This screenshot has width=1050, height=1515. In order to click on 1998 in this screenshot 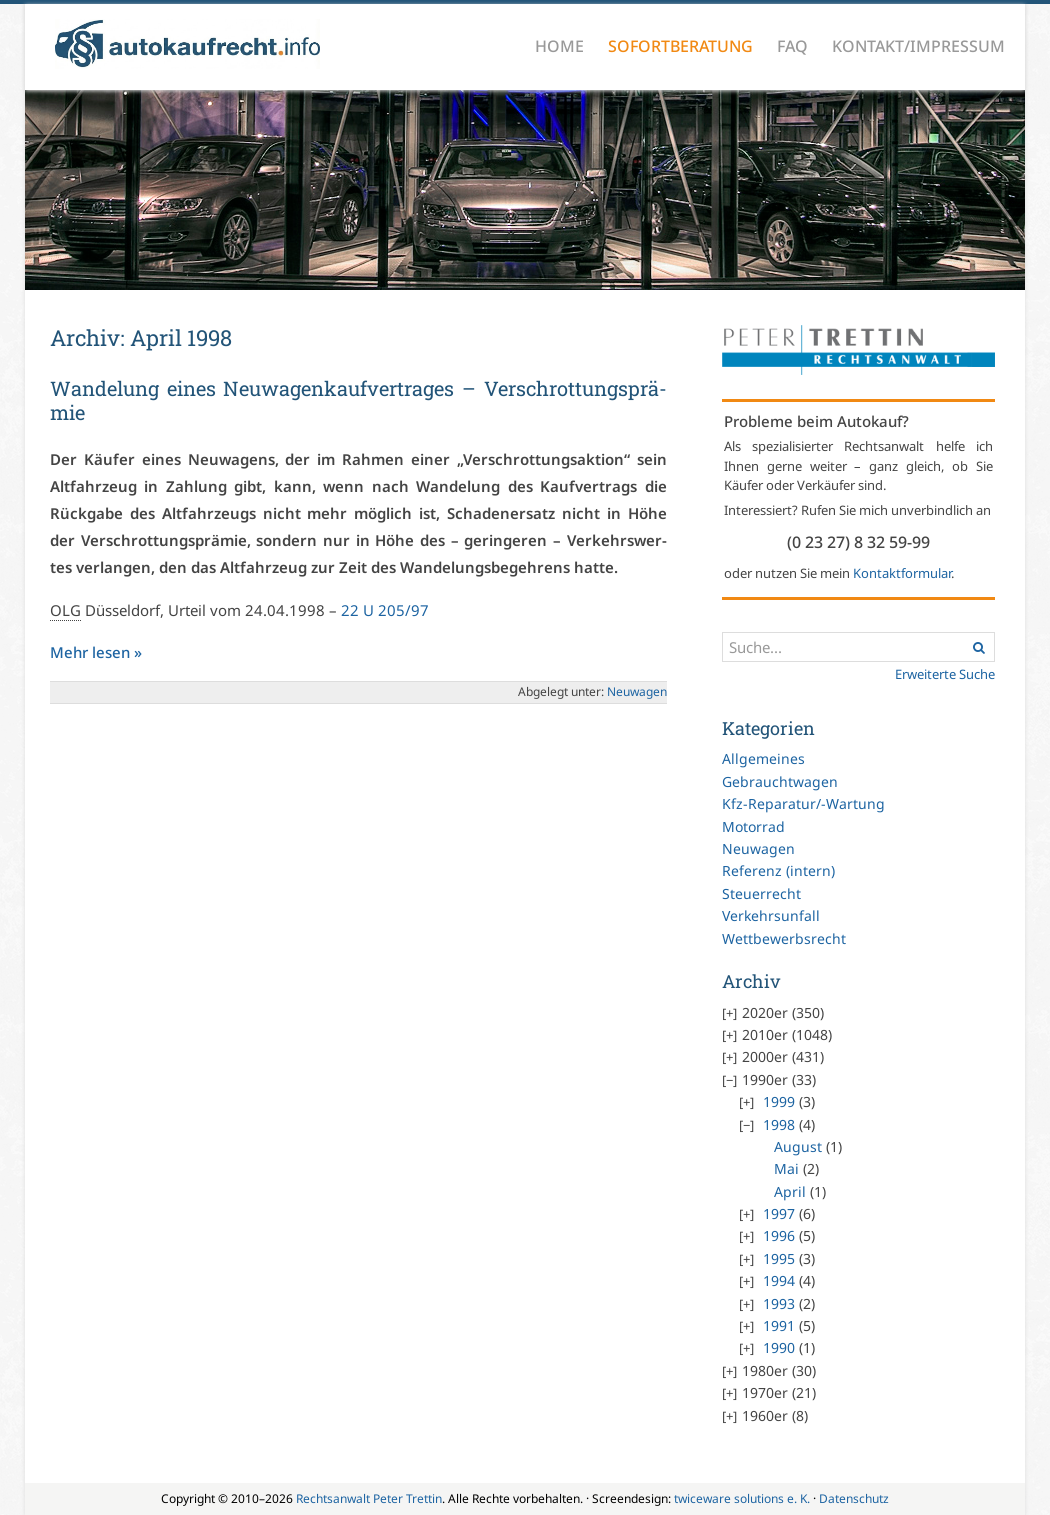, I will do `click(779, 1124)`.